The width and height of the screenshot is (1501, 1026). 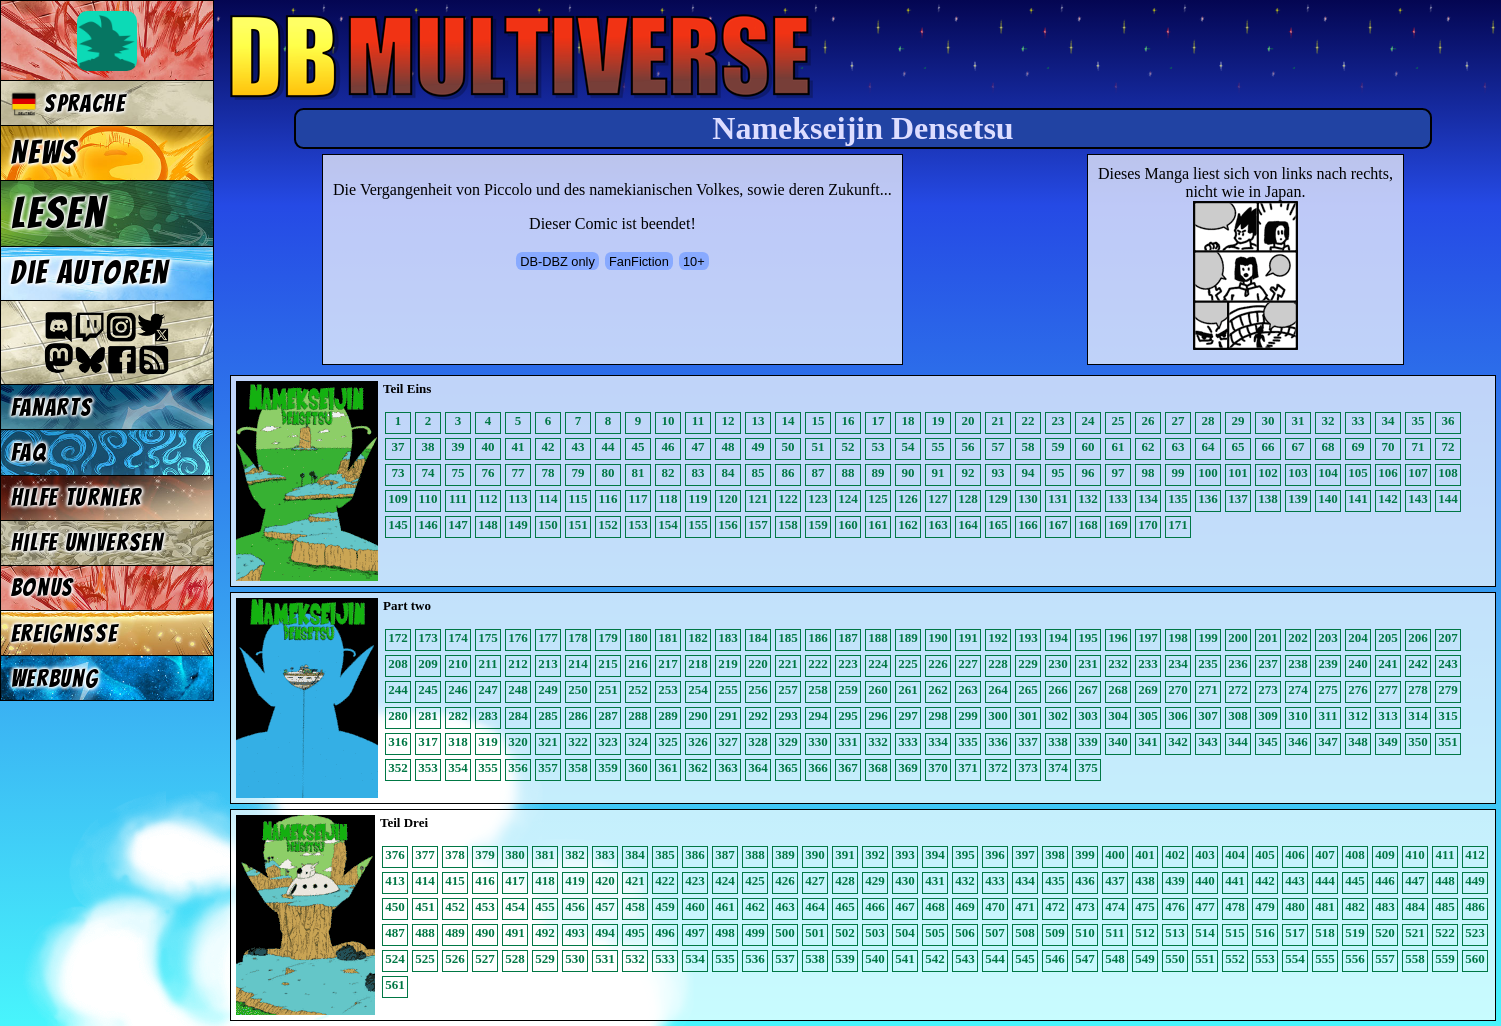 I want to click on 552, so click(x=1235, y=958).